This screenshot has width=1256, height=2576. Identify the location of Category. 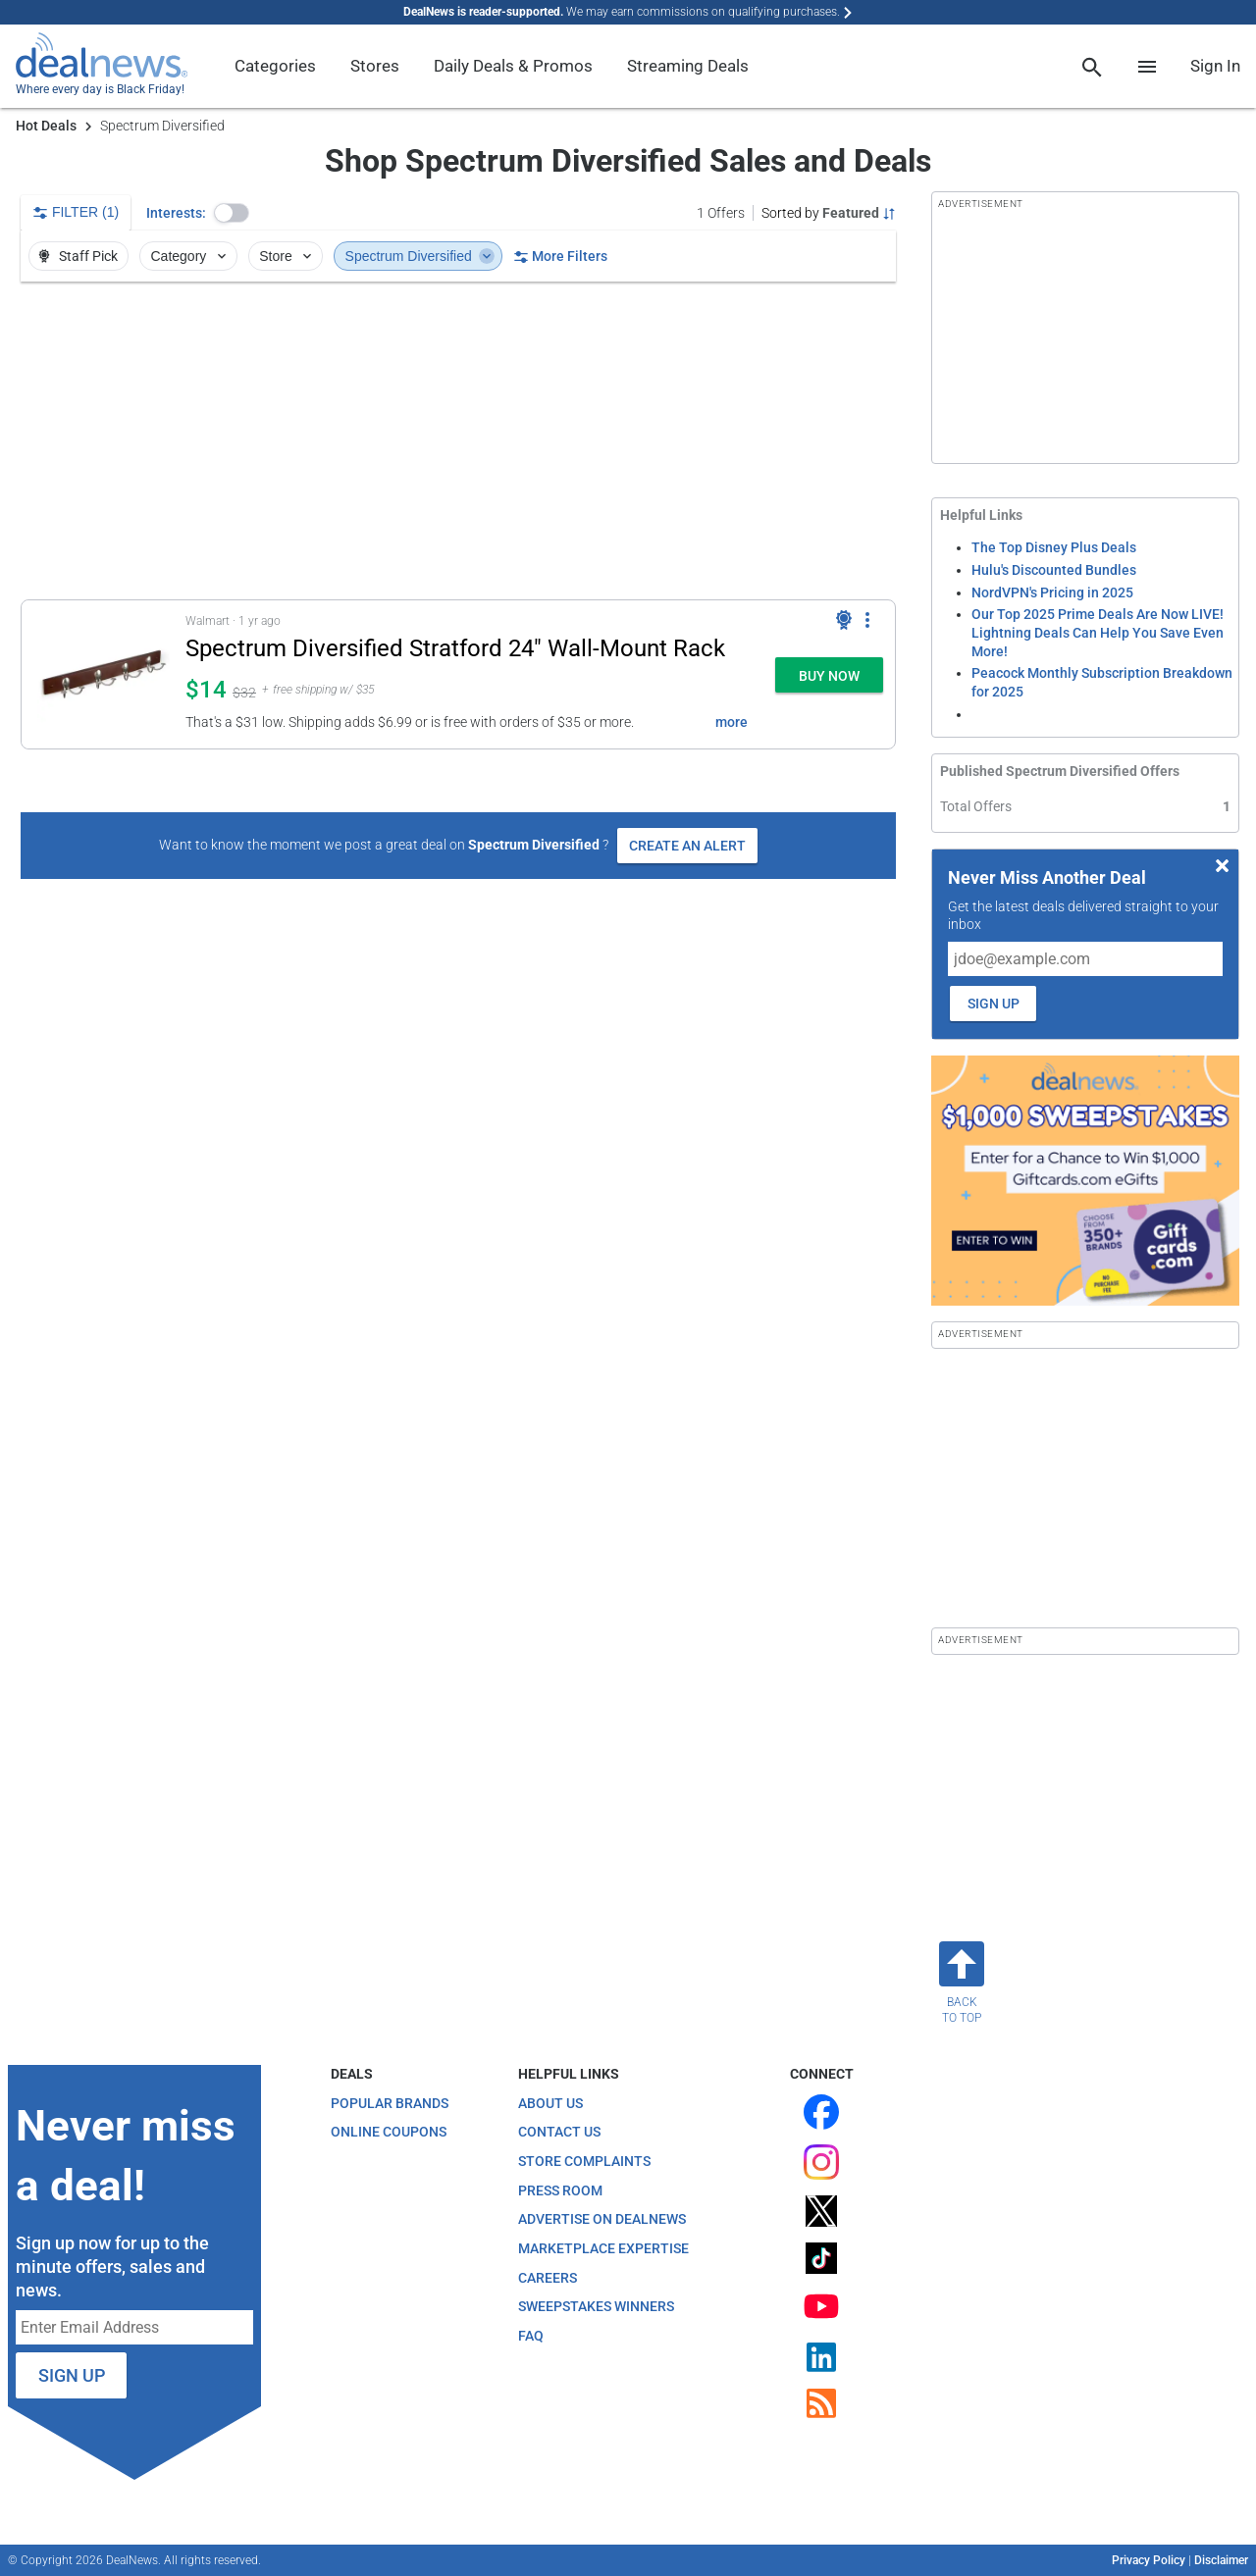
(190, 256).